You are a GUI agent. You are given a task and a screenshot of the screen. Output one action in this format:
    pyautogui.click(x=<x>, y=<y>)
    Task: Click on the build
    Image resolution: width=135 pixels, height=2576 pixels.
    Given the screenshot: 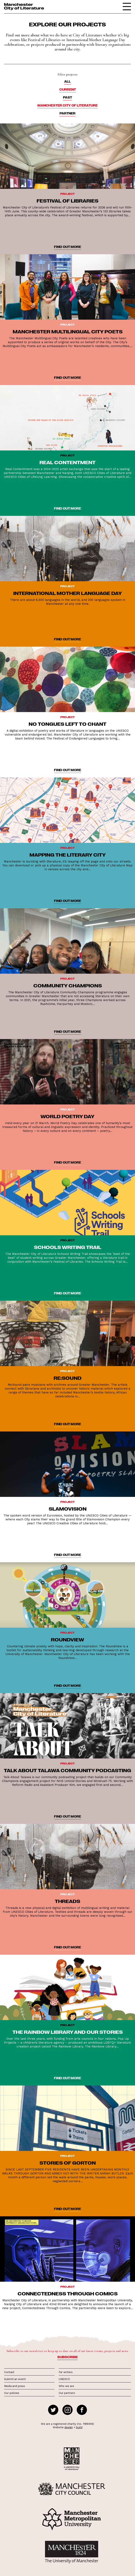 What is the action you would take?
    pyautogui.click(x=79, y=2427)
    